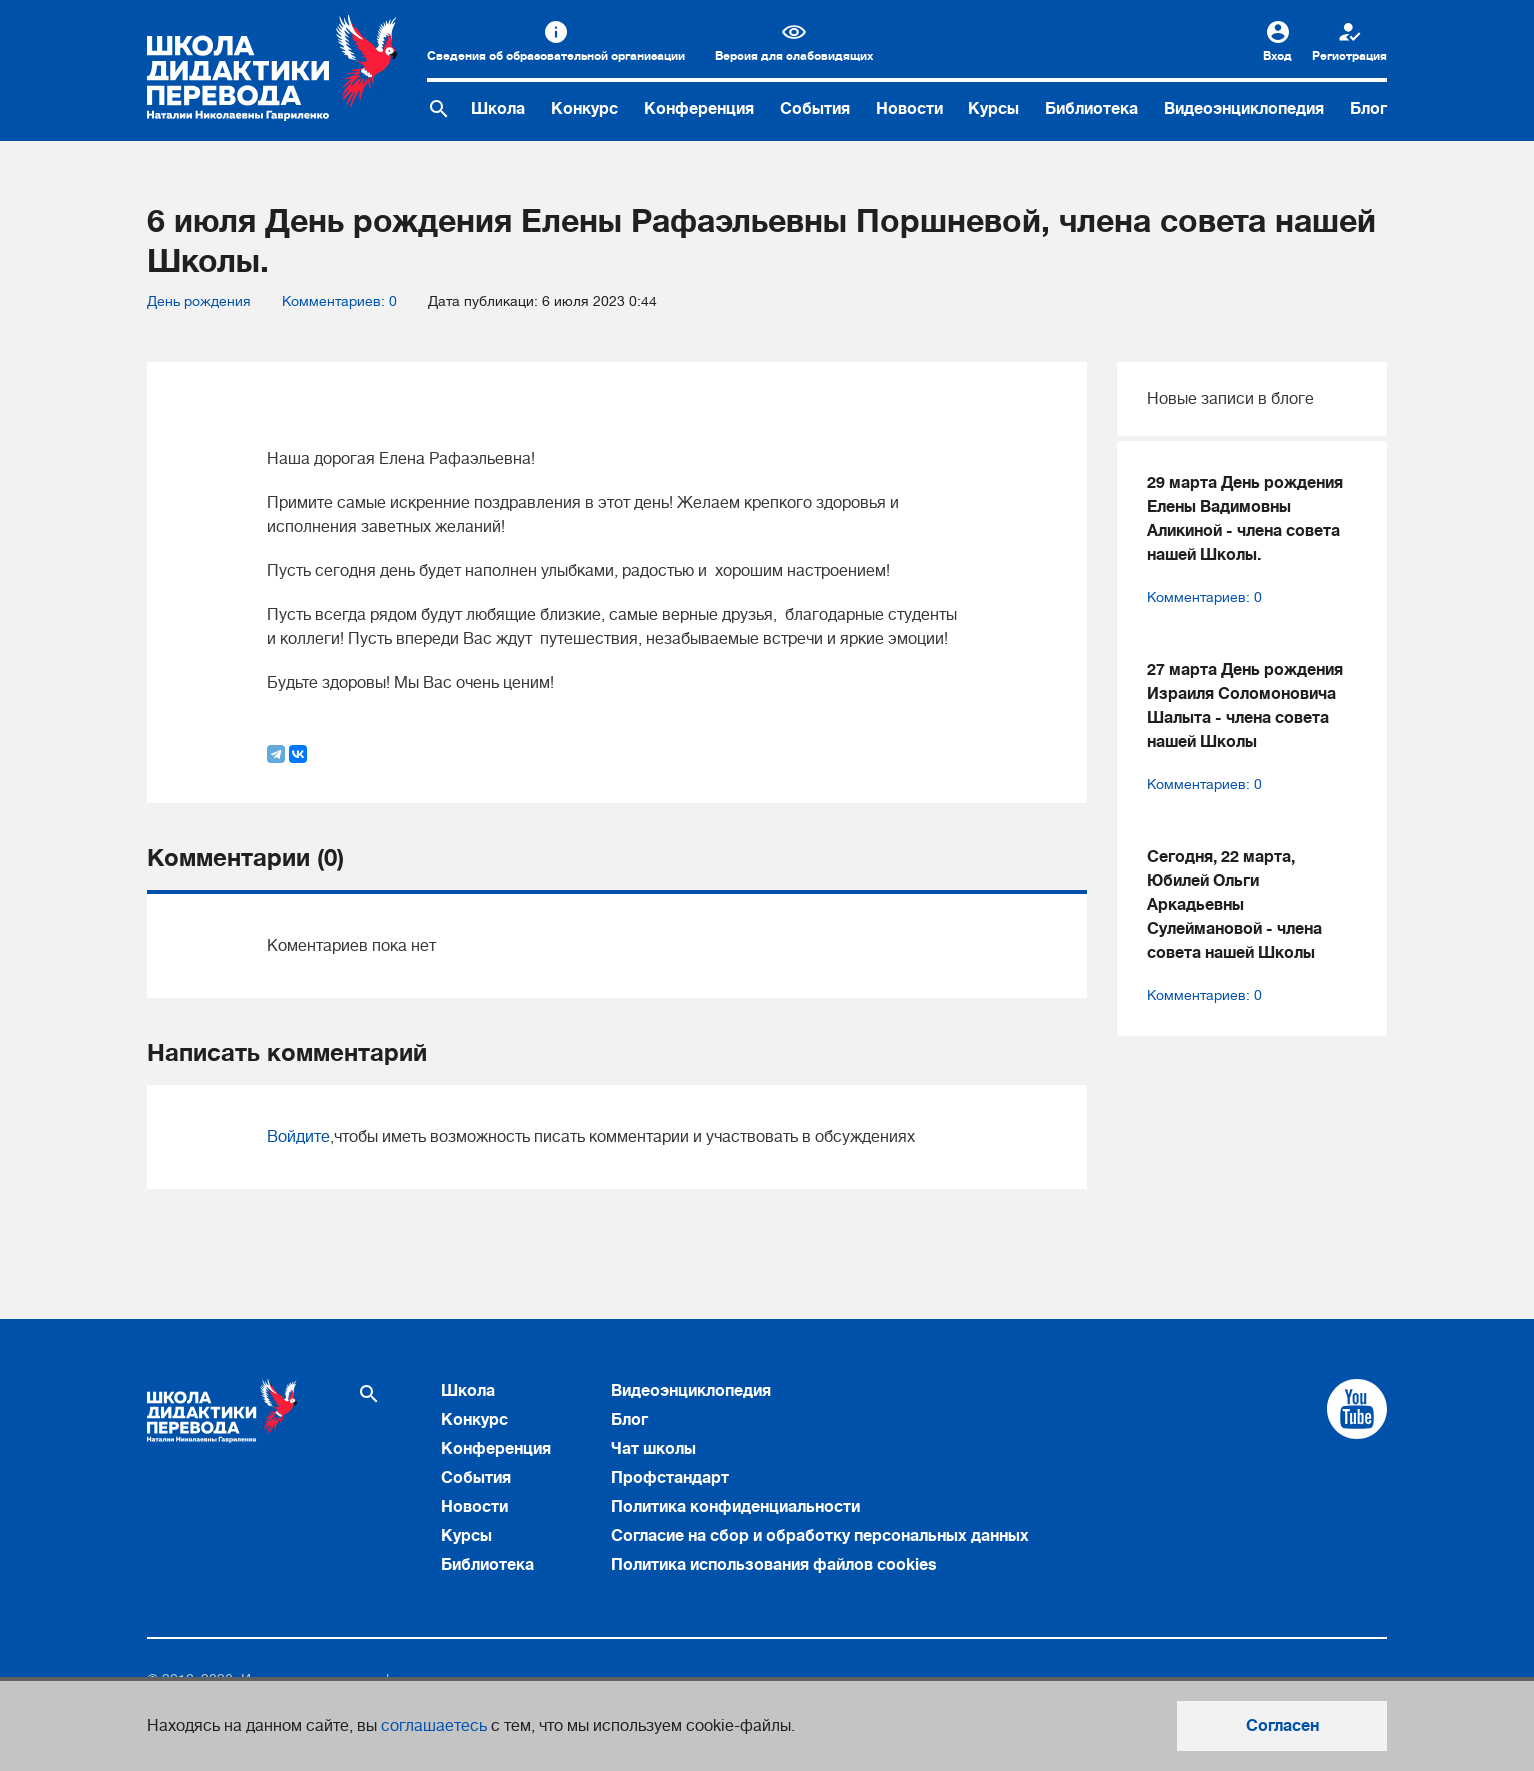 This screenshot has width=1534, height=1771. I want to click on Сегодня, 22 марта, Юбилей Ольги Аркадьевны Сулеймановой - члена совета нашей Школы, so click(1234, 905).